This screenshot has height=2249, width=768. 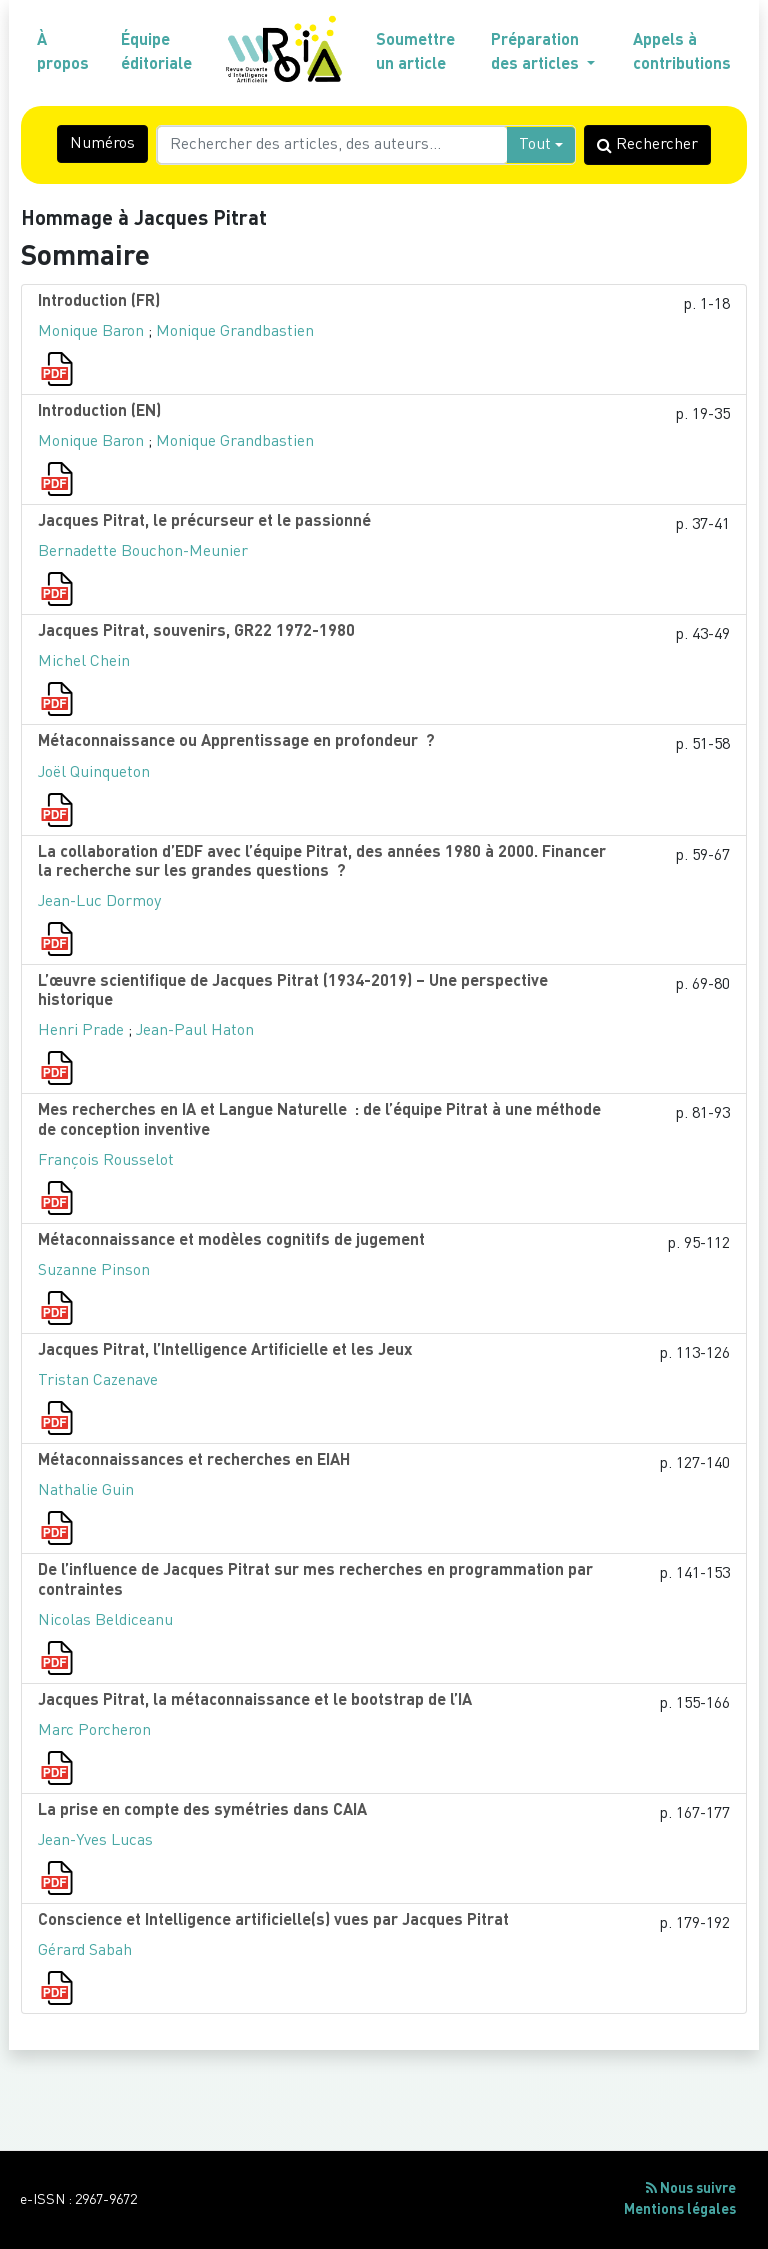 What do you see at coordinates (94, 1271) in the screenshot?
I see `Suzanne Pinson` at bounding box center [94, 1271].